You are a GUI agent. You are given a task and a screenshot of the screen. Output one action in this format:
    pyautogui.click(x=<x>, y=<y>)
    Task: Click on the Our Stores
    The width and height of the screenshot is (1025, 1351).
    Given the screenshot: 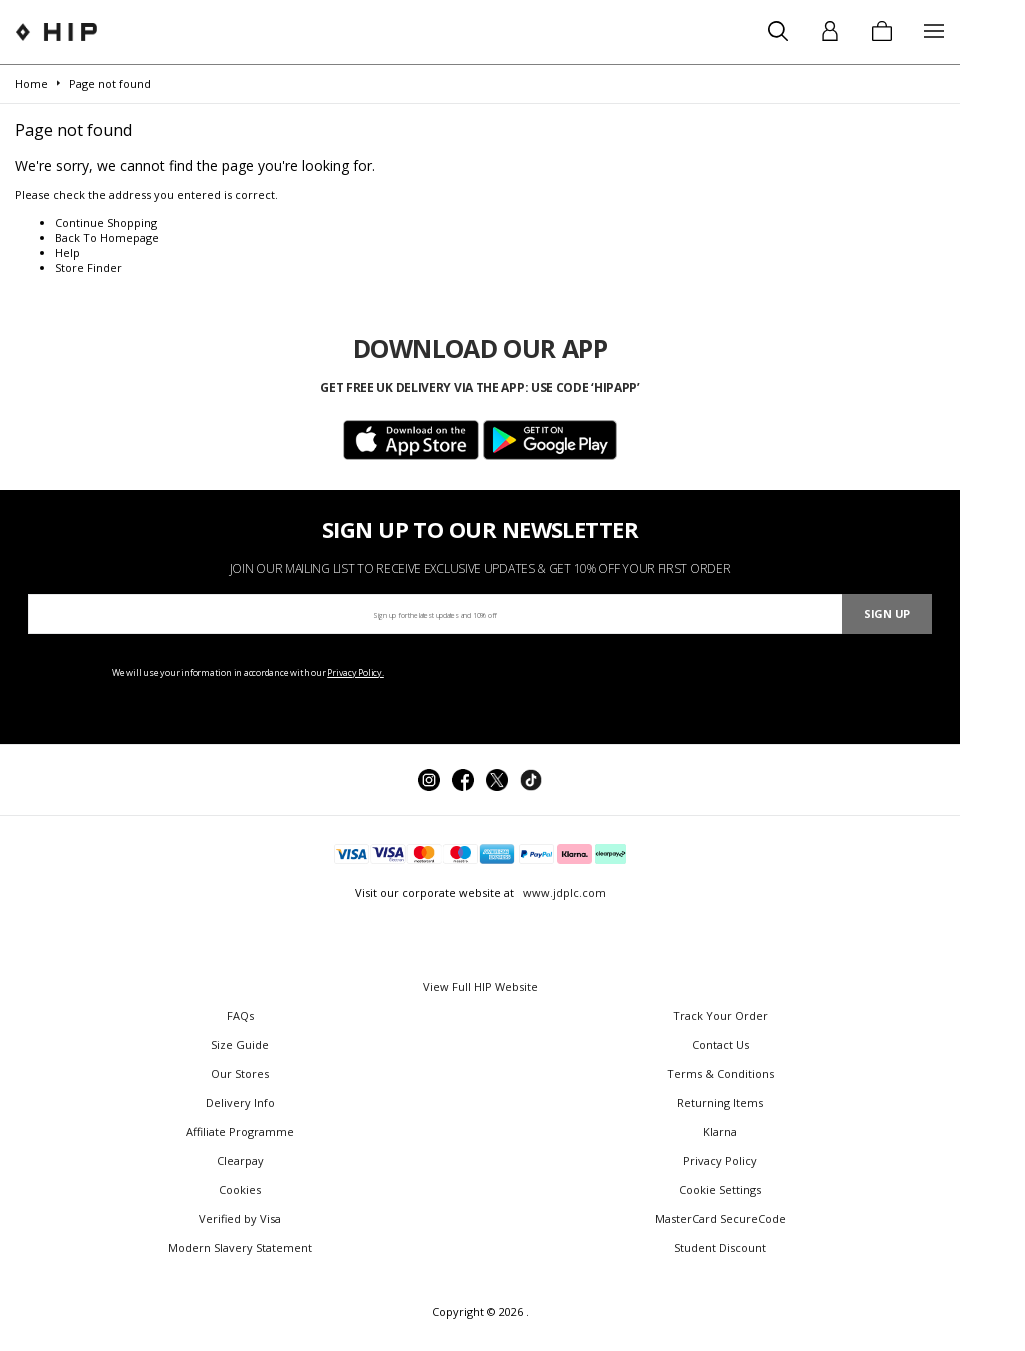 What is the action you would take?
    pyautogui.click(x=240, y=1073)
    